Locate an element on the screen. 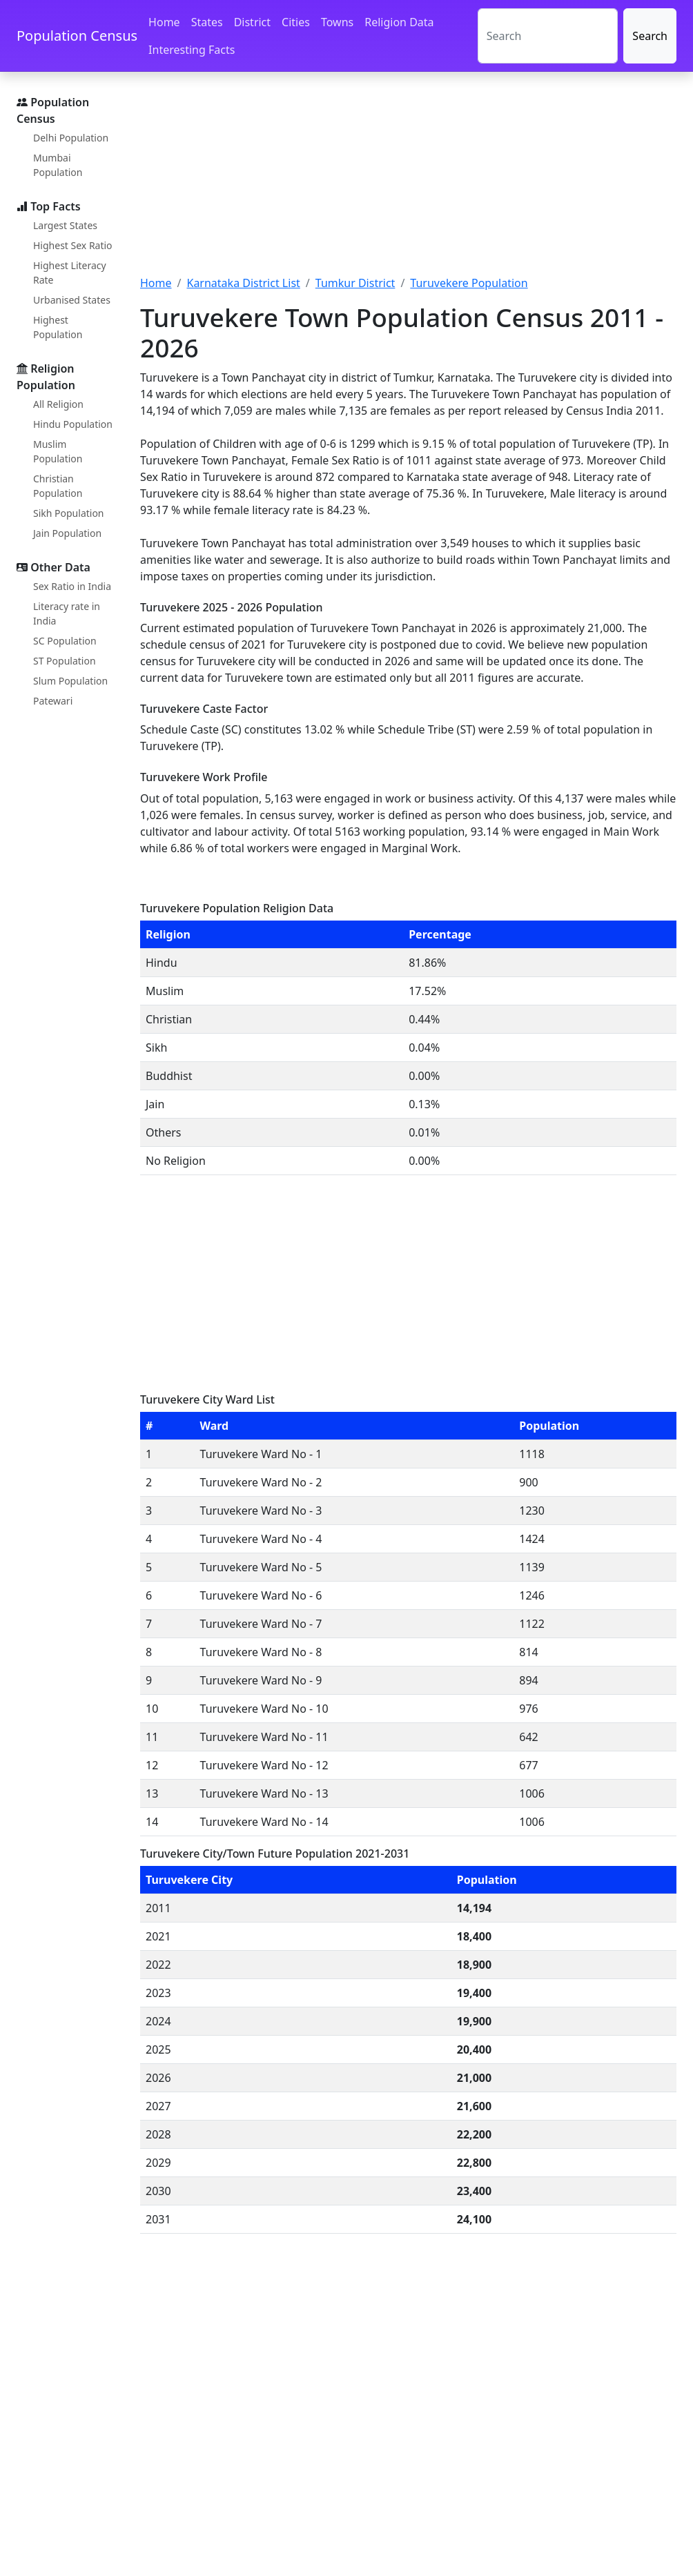 This screenshot has height=2576, width=693. Home is located at coordinates (164, 22).